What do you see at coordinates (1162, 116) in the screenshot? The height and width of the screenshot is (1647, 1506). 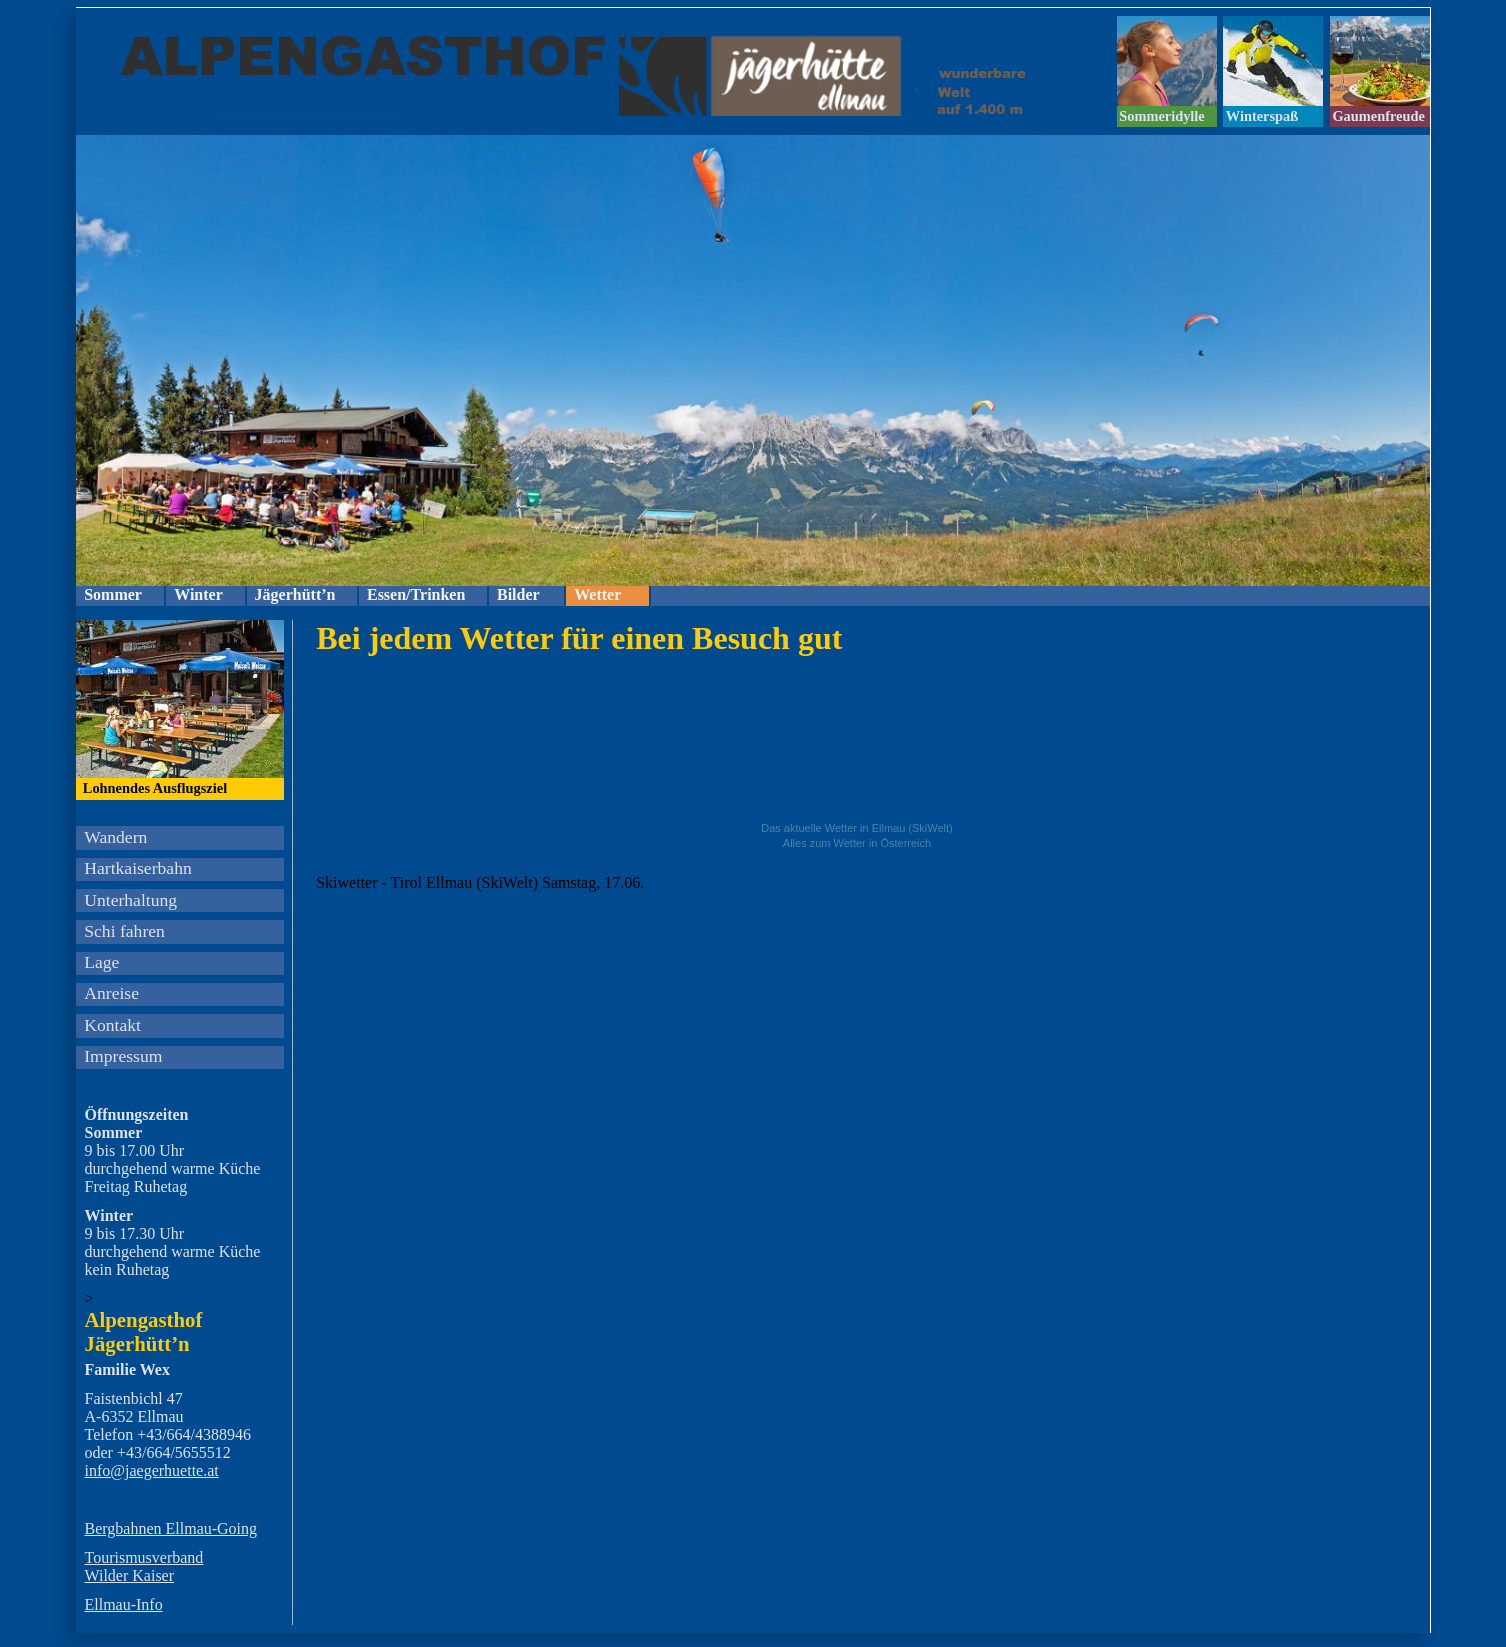 I see `Sommeridylle` at bounding box center [1162, 116].